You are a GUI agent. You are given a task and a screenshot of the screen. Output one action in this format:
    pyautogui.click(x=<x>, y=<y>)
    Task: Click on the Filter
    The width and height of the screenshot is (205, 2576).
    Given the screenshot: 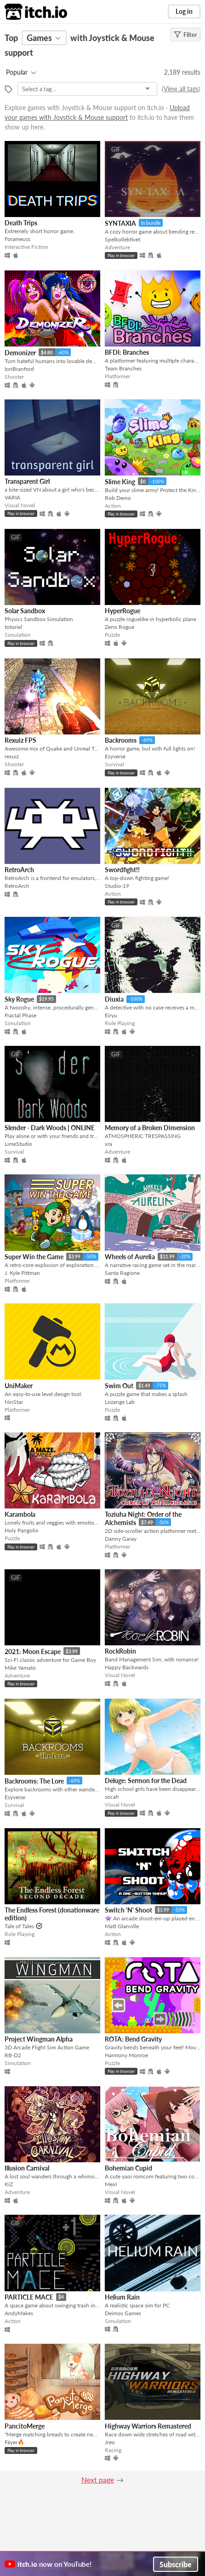 What is the action you would take?
    pyautogui.click(x=185, y=34)
    